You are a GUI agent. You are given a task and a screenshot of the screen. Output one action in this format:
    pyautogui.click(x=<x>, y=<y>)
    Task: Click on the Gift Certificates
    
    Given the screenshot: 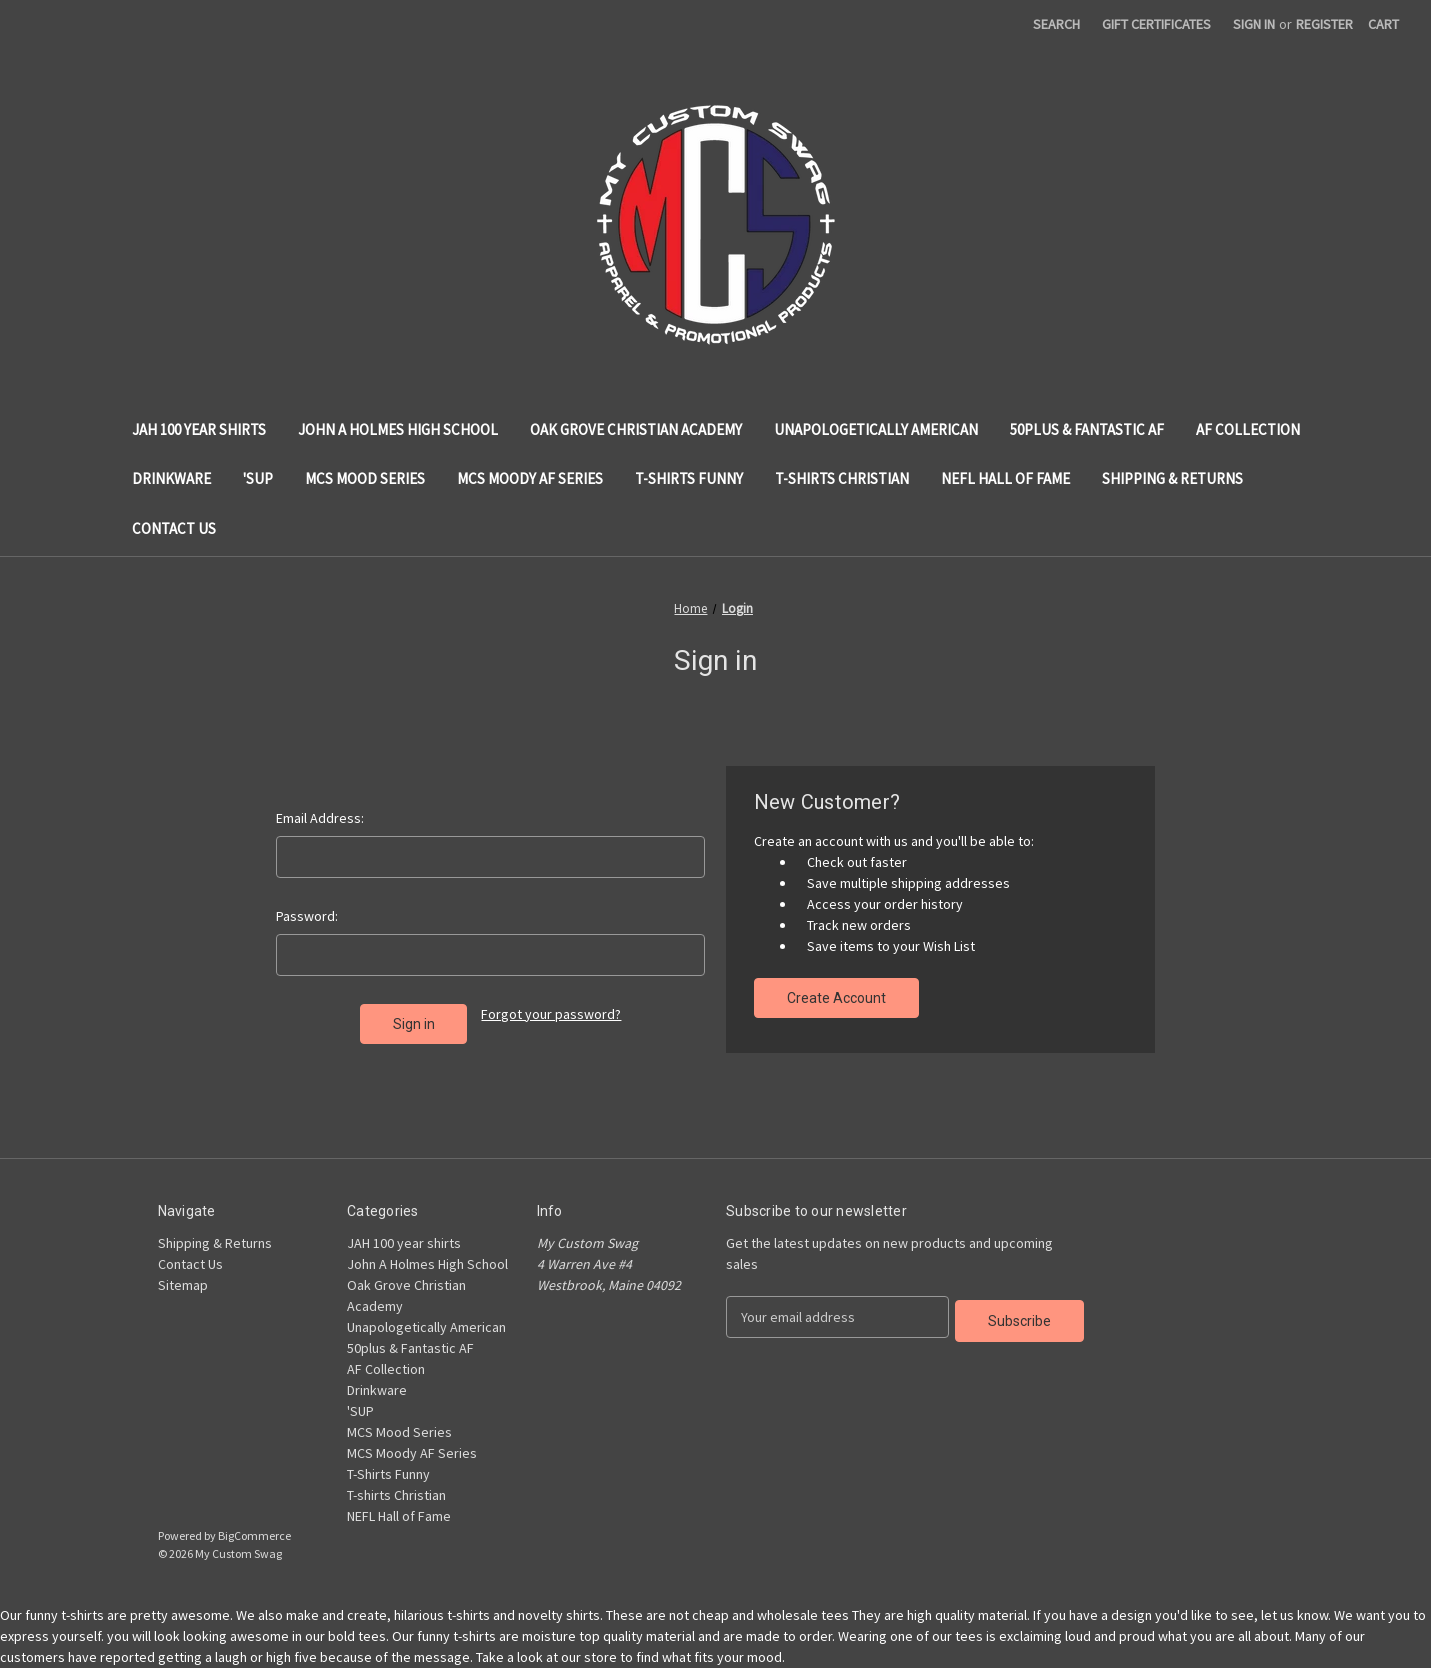 What is the action you would take?
    pyautogui.click(x=1156, y=24)
    